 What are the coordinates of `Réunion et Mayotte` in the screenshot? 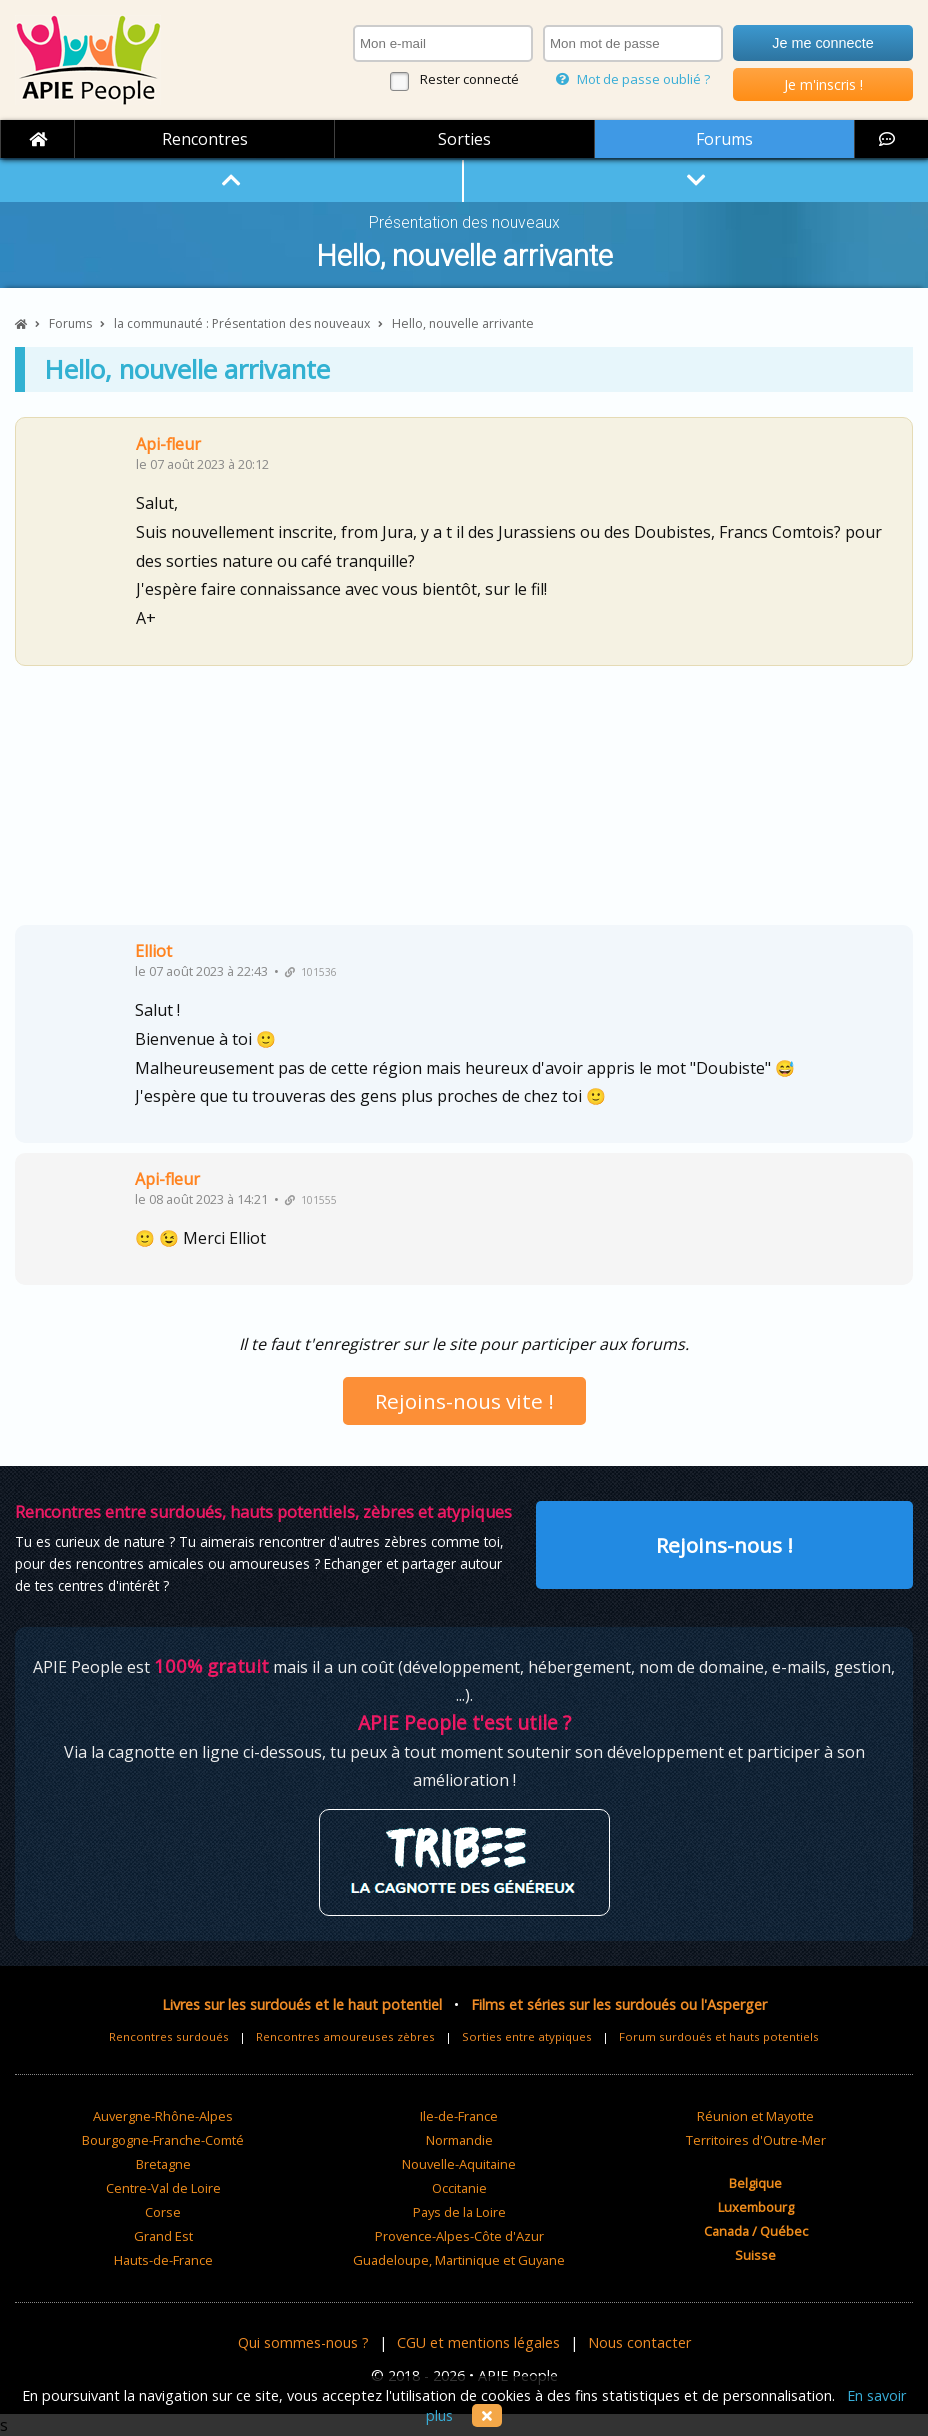 It's located at (755, 2116).